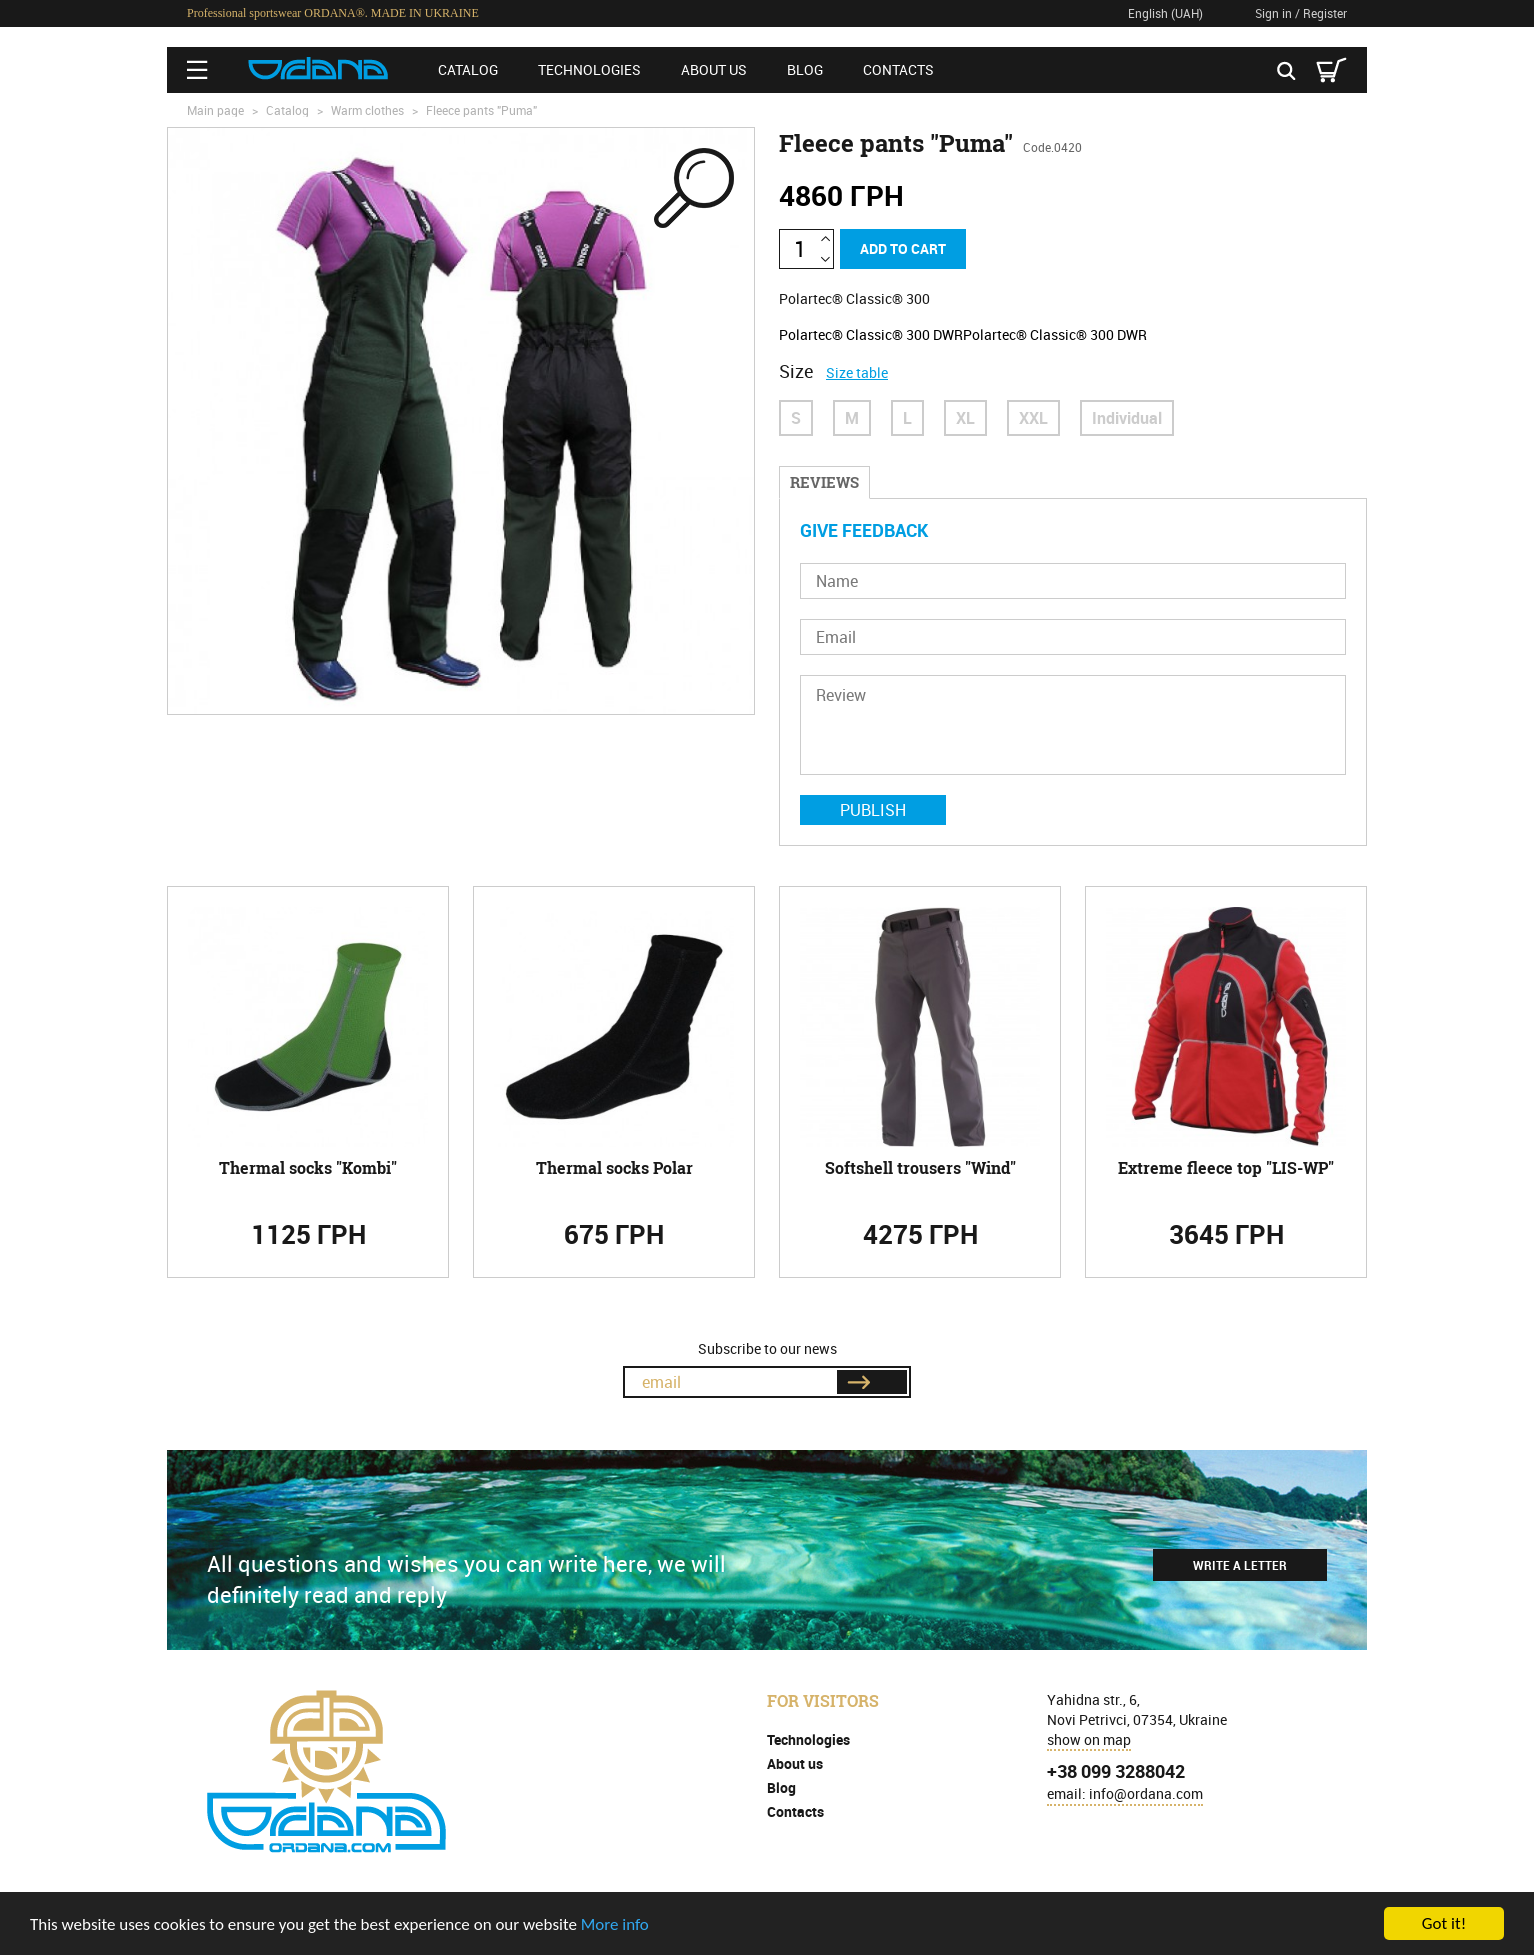 Image resolution: width=1534 pixels, height=1955 pixels. Describe the element at coordinates (215, 110) in the screenshot. I see `Main page` at that location.